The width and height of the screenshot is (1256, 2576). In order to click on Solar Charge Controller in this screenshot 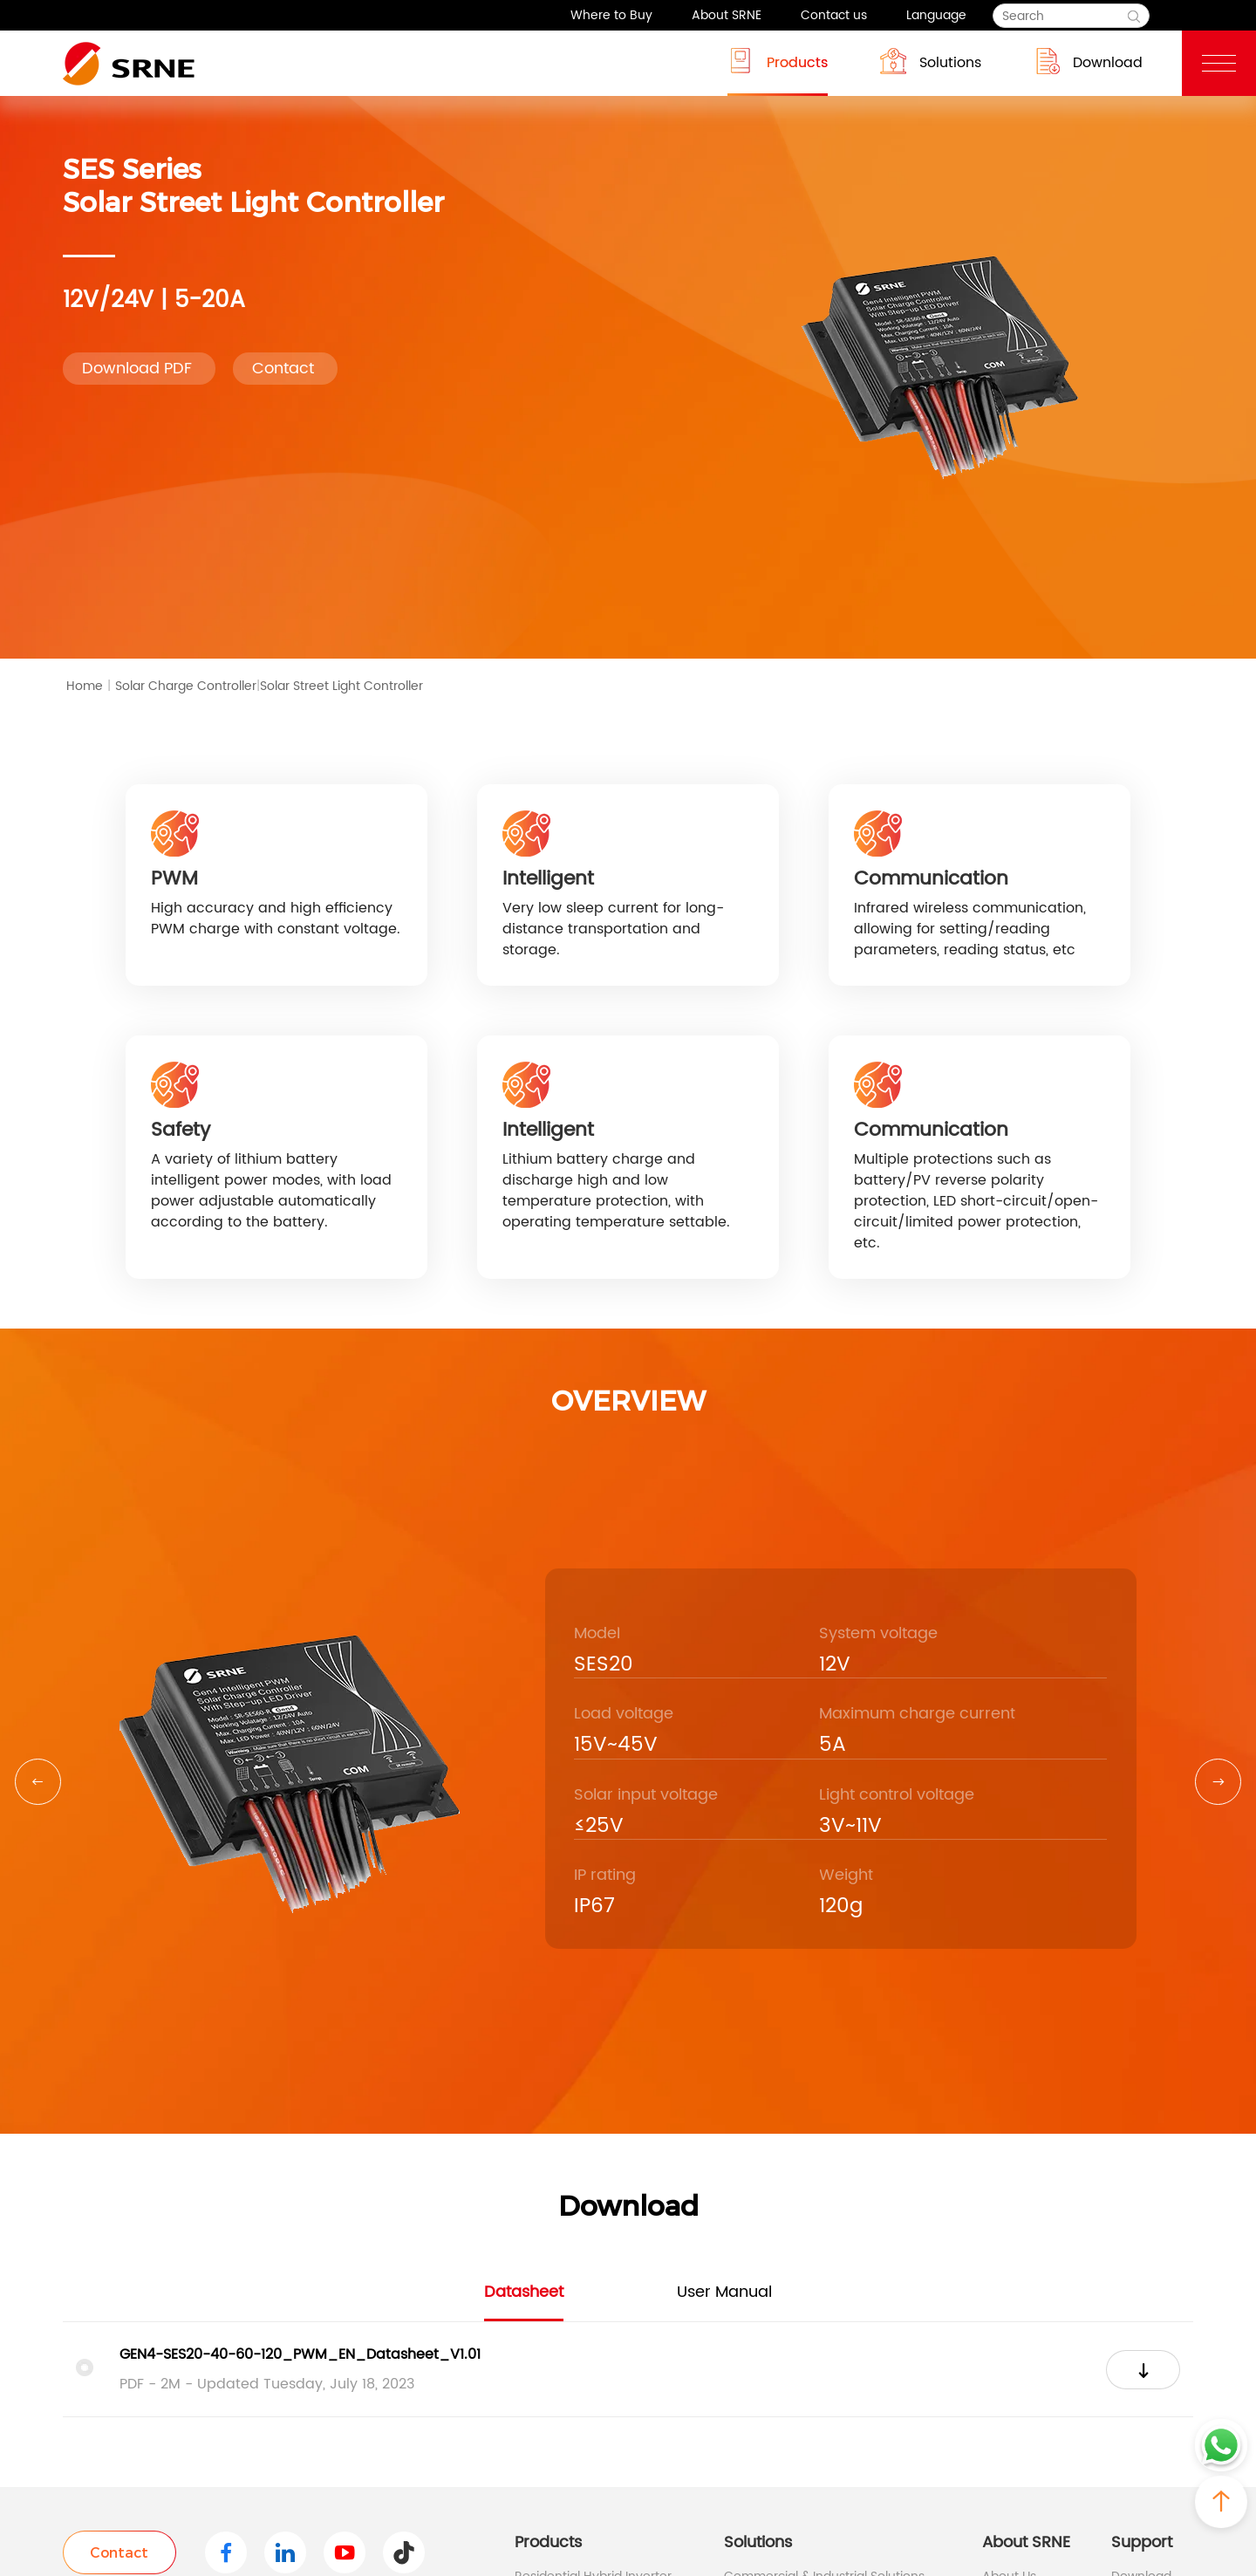, I will do `click(187, 686)`.